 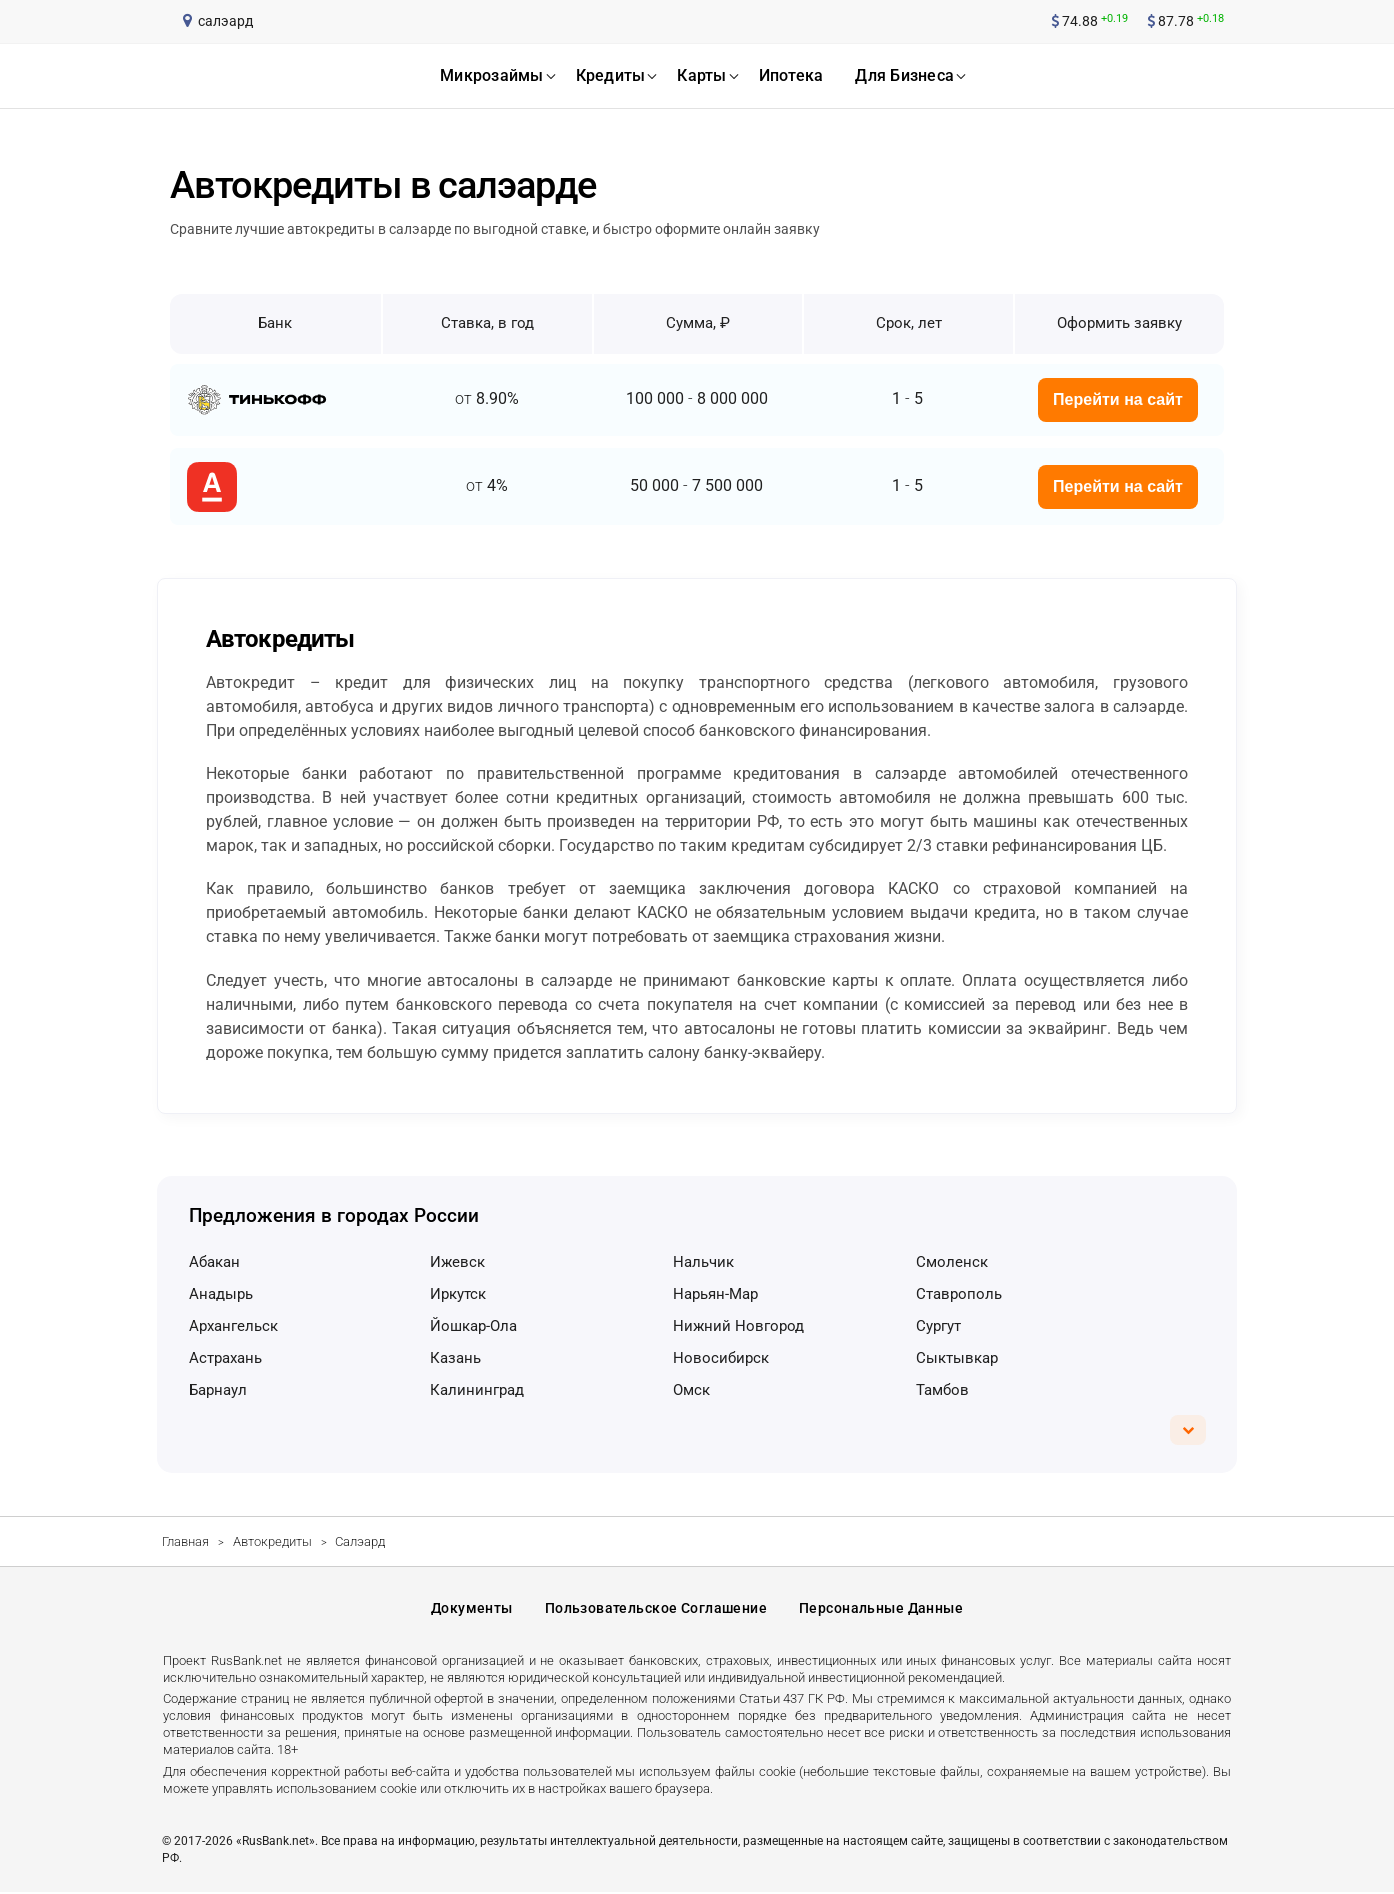 I want to click on Омск, so click(x=691, y=1390).